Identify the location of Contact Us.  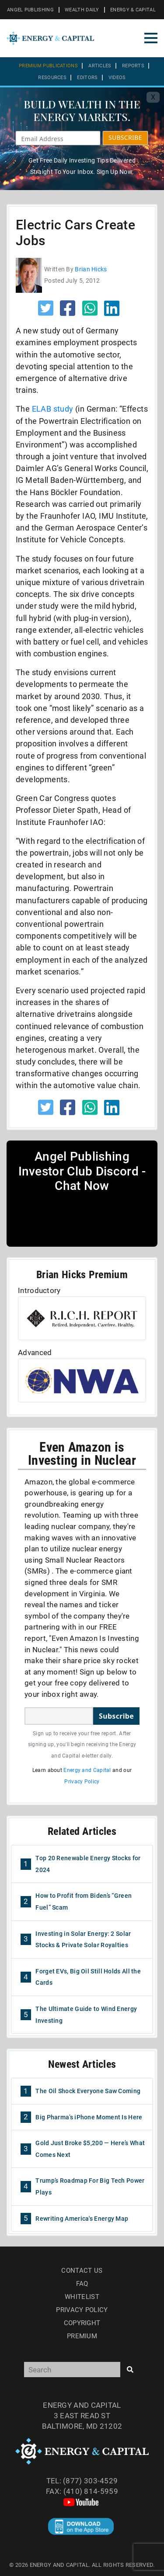
(81, 2270).